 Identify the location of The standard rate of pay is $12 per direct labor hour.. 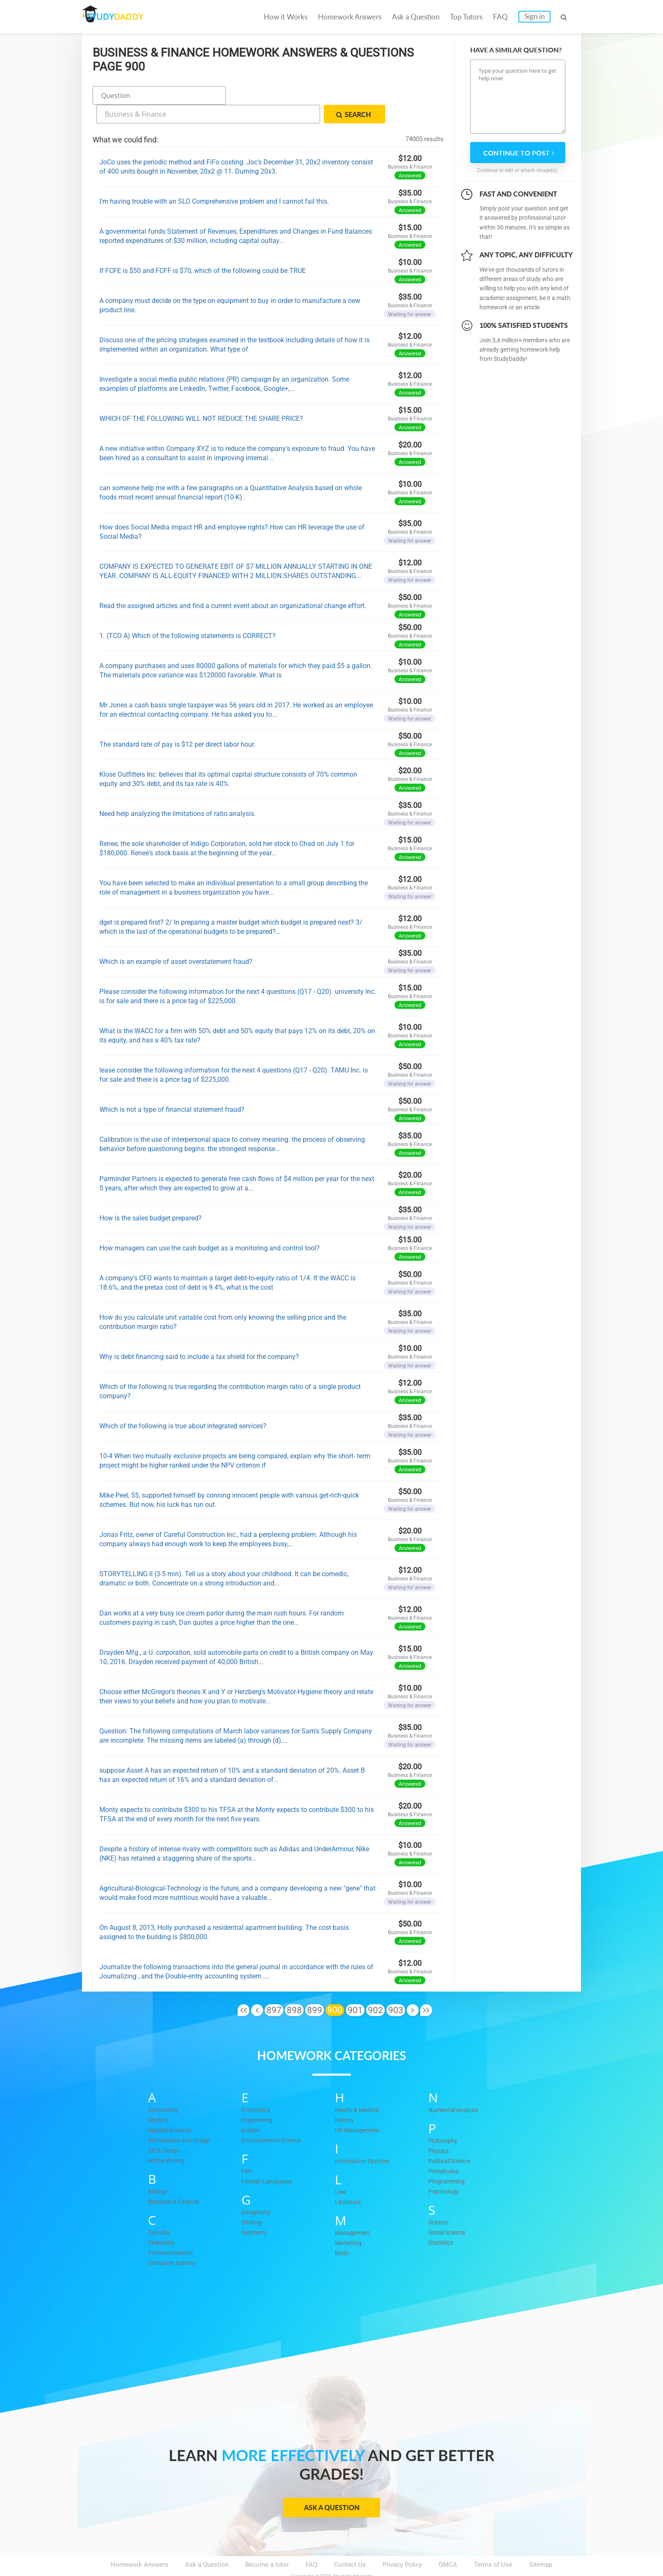
(177, 722).